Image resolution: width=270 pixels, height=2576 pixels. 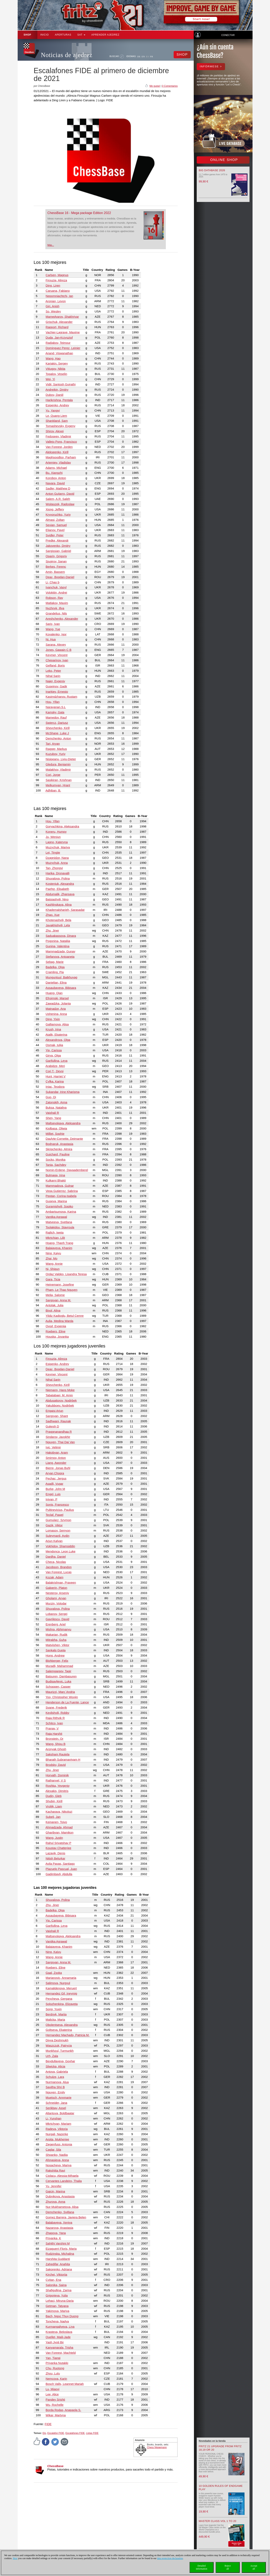 I want to click on Arpita, Mukherjee, so click(x=57, y=2139).